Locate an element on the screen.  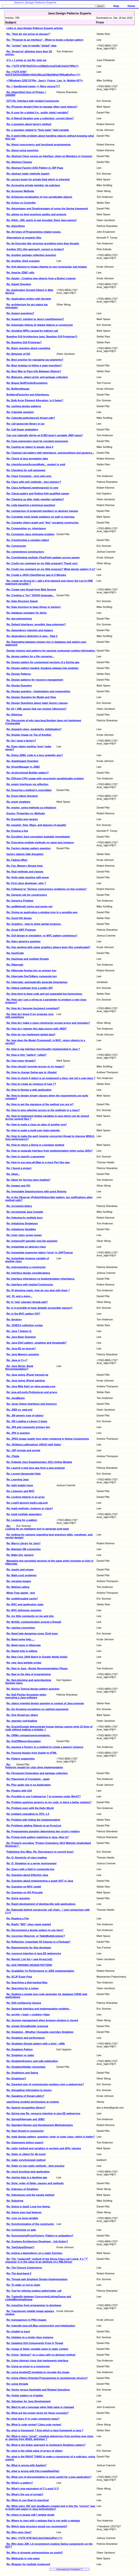
Re: Case expression must be constant expression is located at coordinates (37, 441).